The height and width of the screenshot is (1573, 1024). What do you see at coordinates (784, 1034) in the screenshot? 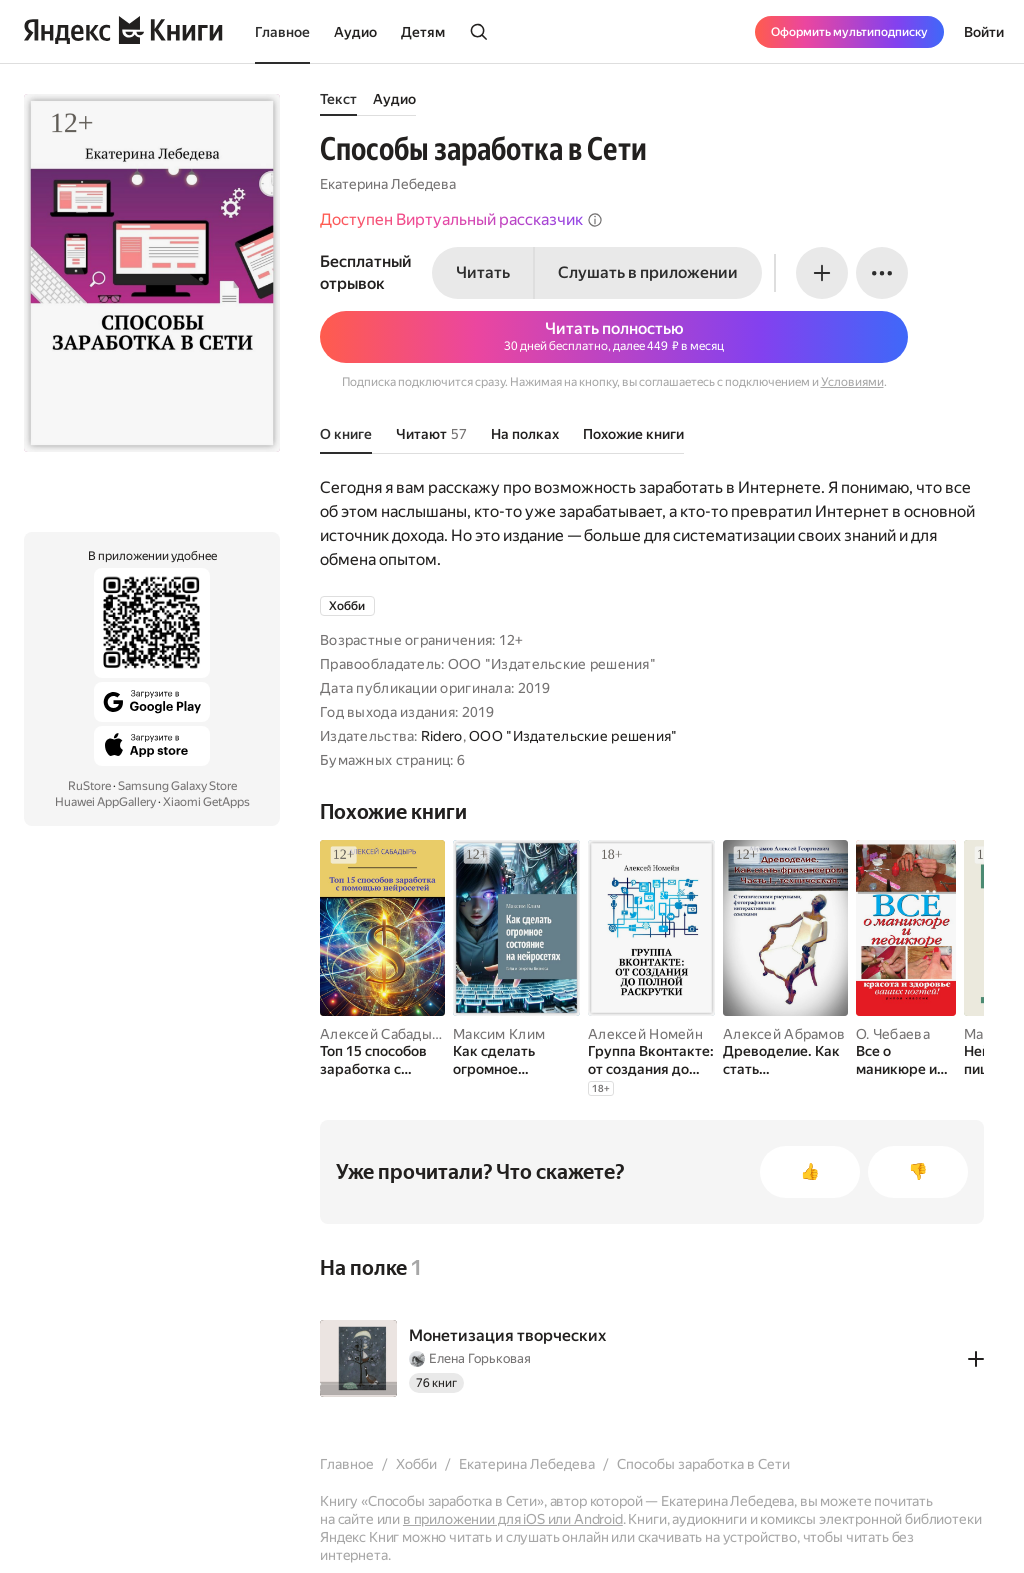
I see `Алексей Абрамов` at bounding box center [784, 1034].